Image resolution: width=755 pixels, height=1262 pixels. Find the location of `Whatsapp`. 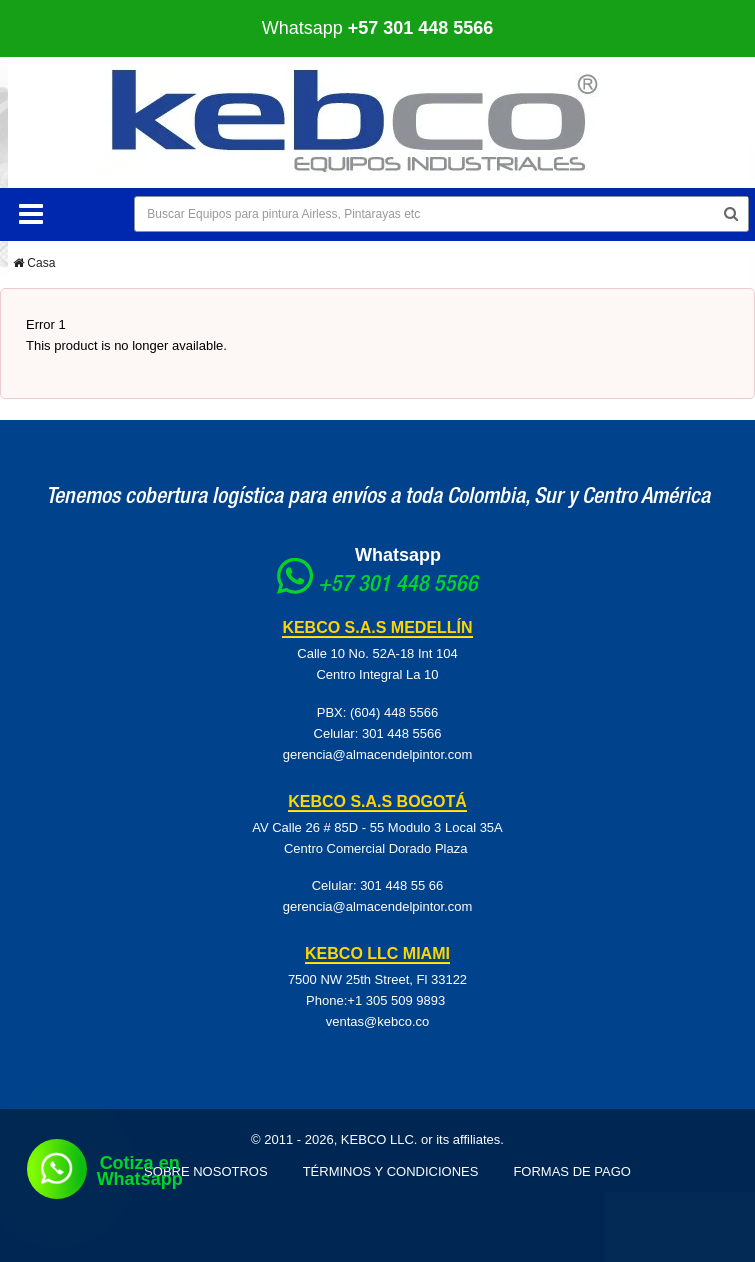

Whatsapp is located at coordinates (378, 28).